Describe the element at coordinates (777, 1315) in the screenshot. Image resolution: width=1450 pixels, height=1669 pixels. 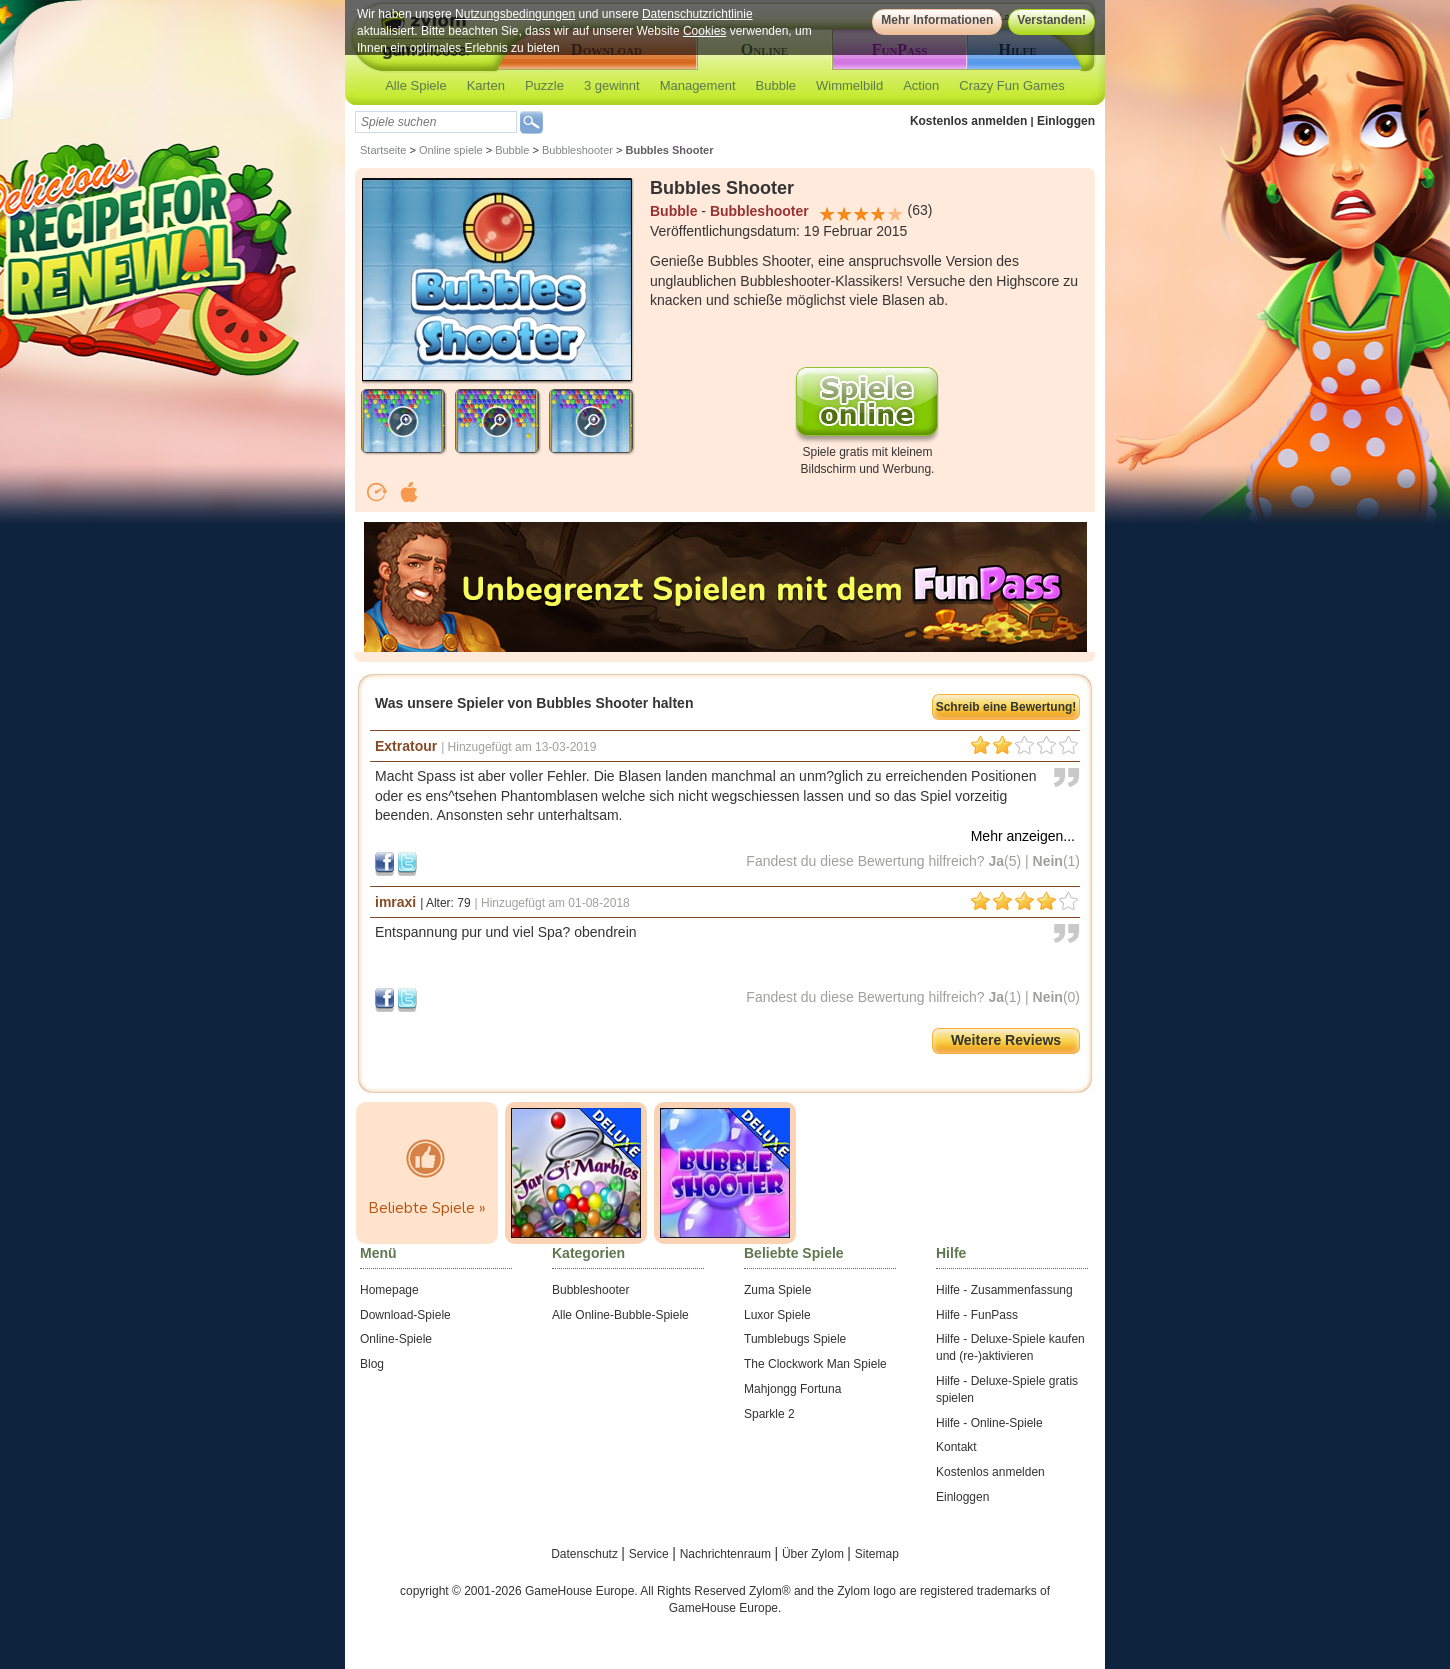
I see `Luxor Spiele` at that location.